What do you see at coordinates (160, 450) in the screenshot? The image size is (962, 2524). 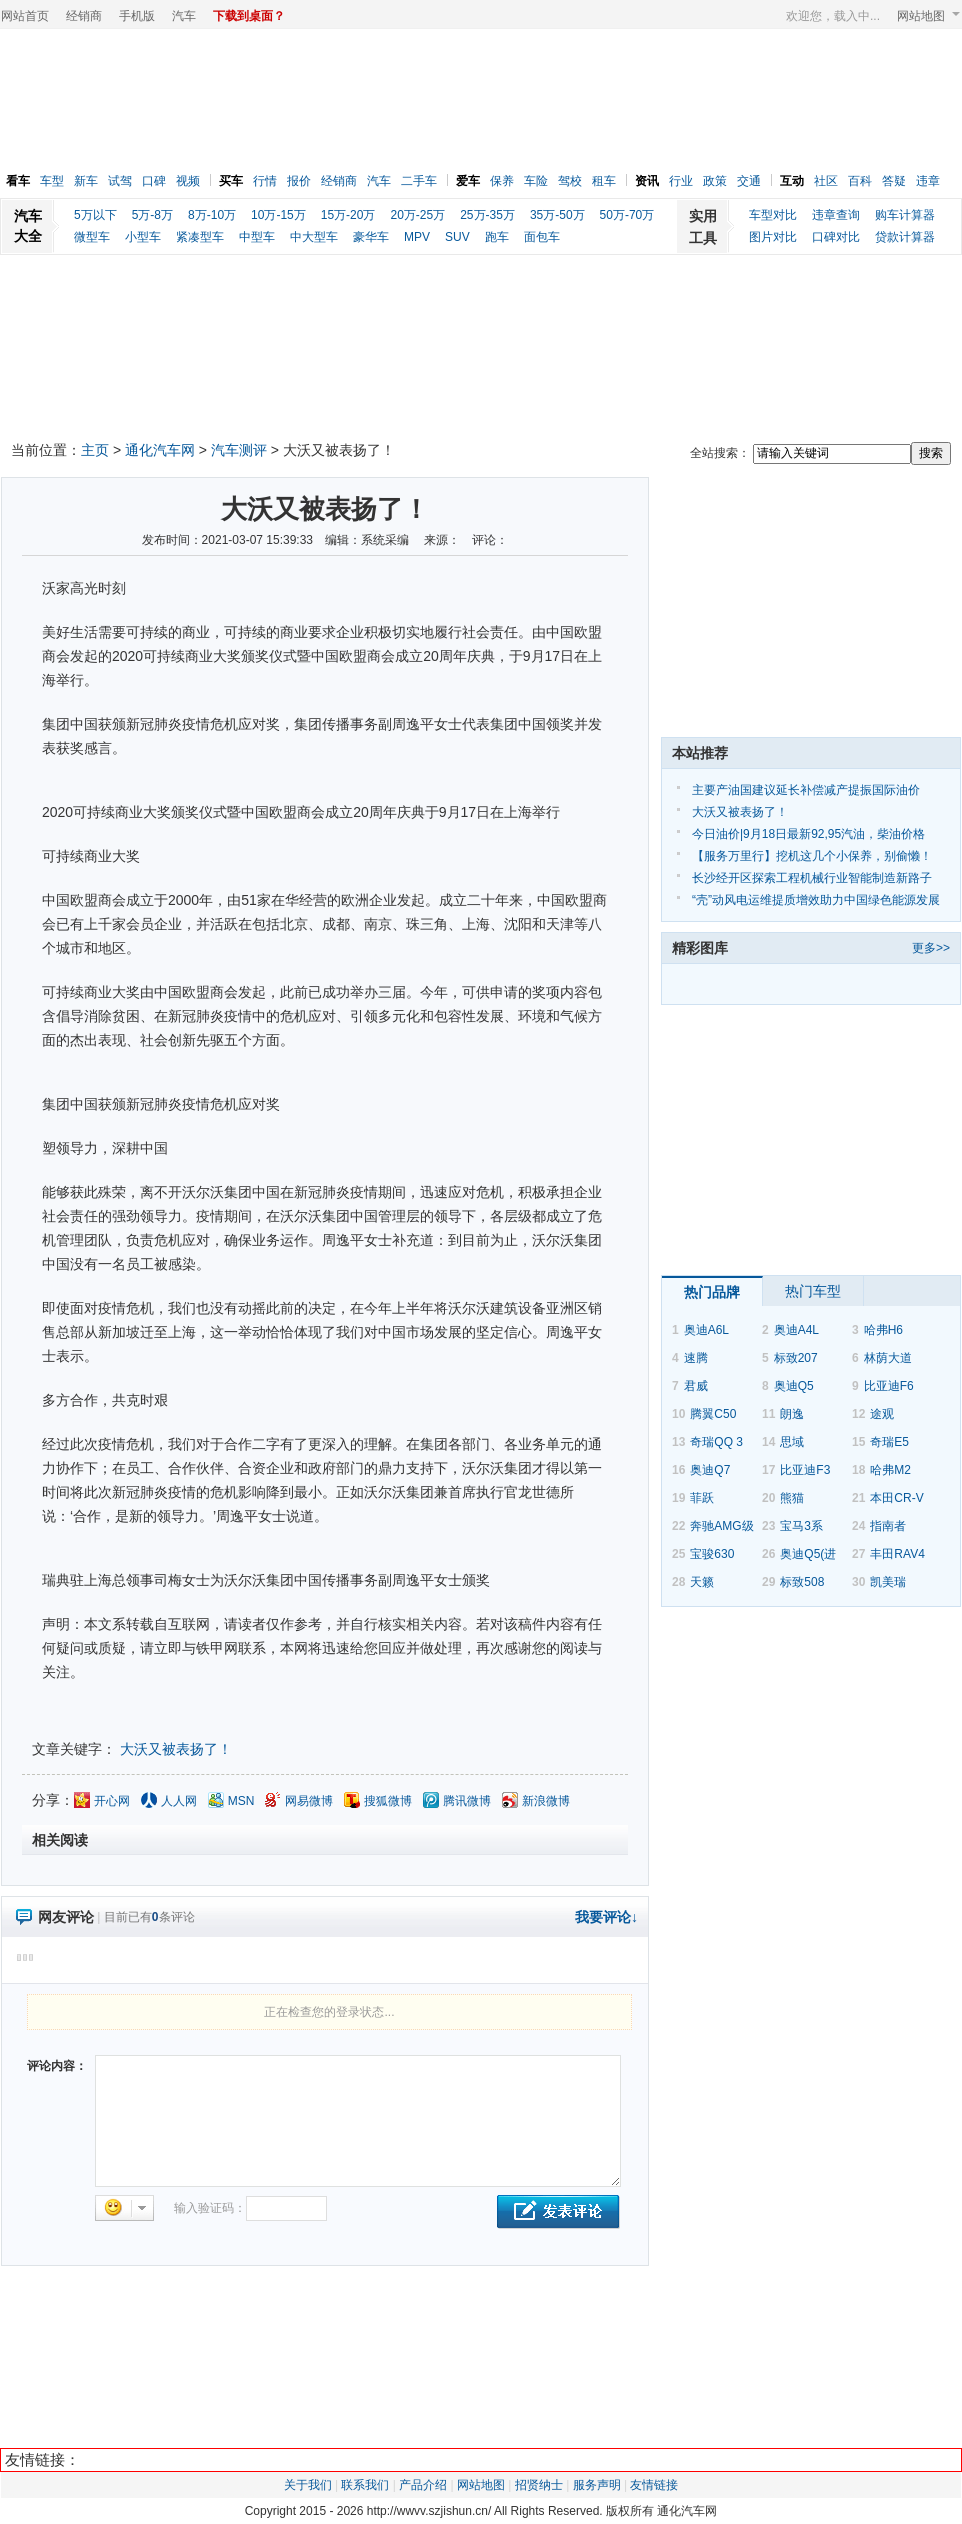 I see `通化汽车网` at bounding box center [160, 450].